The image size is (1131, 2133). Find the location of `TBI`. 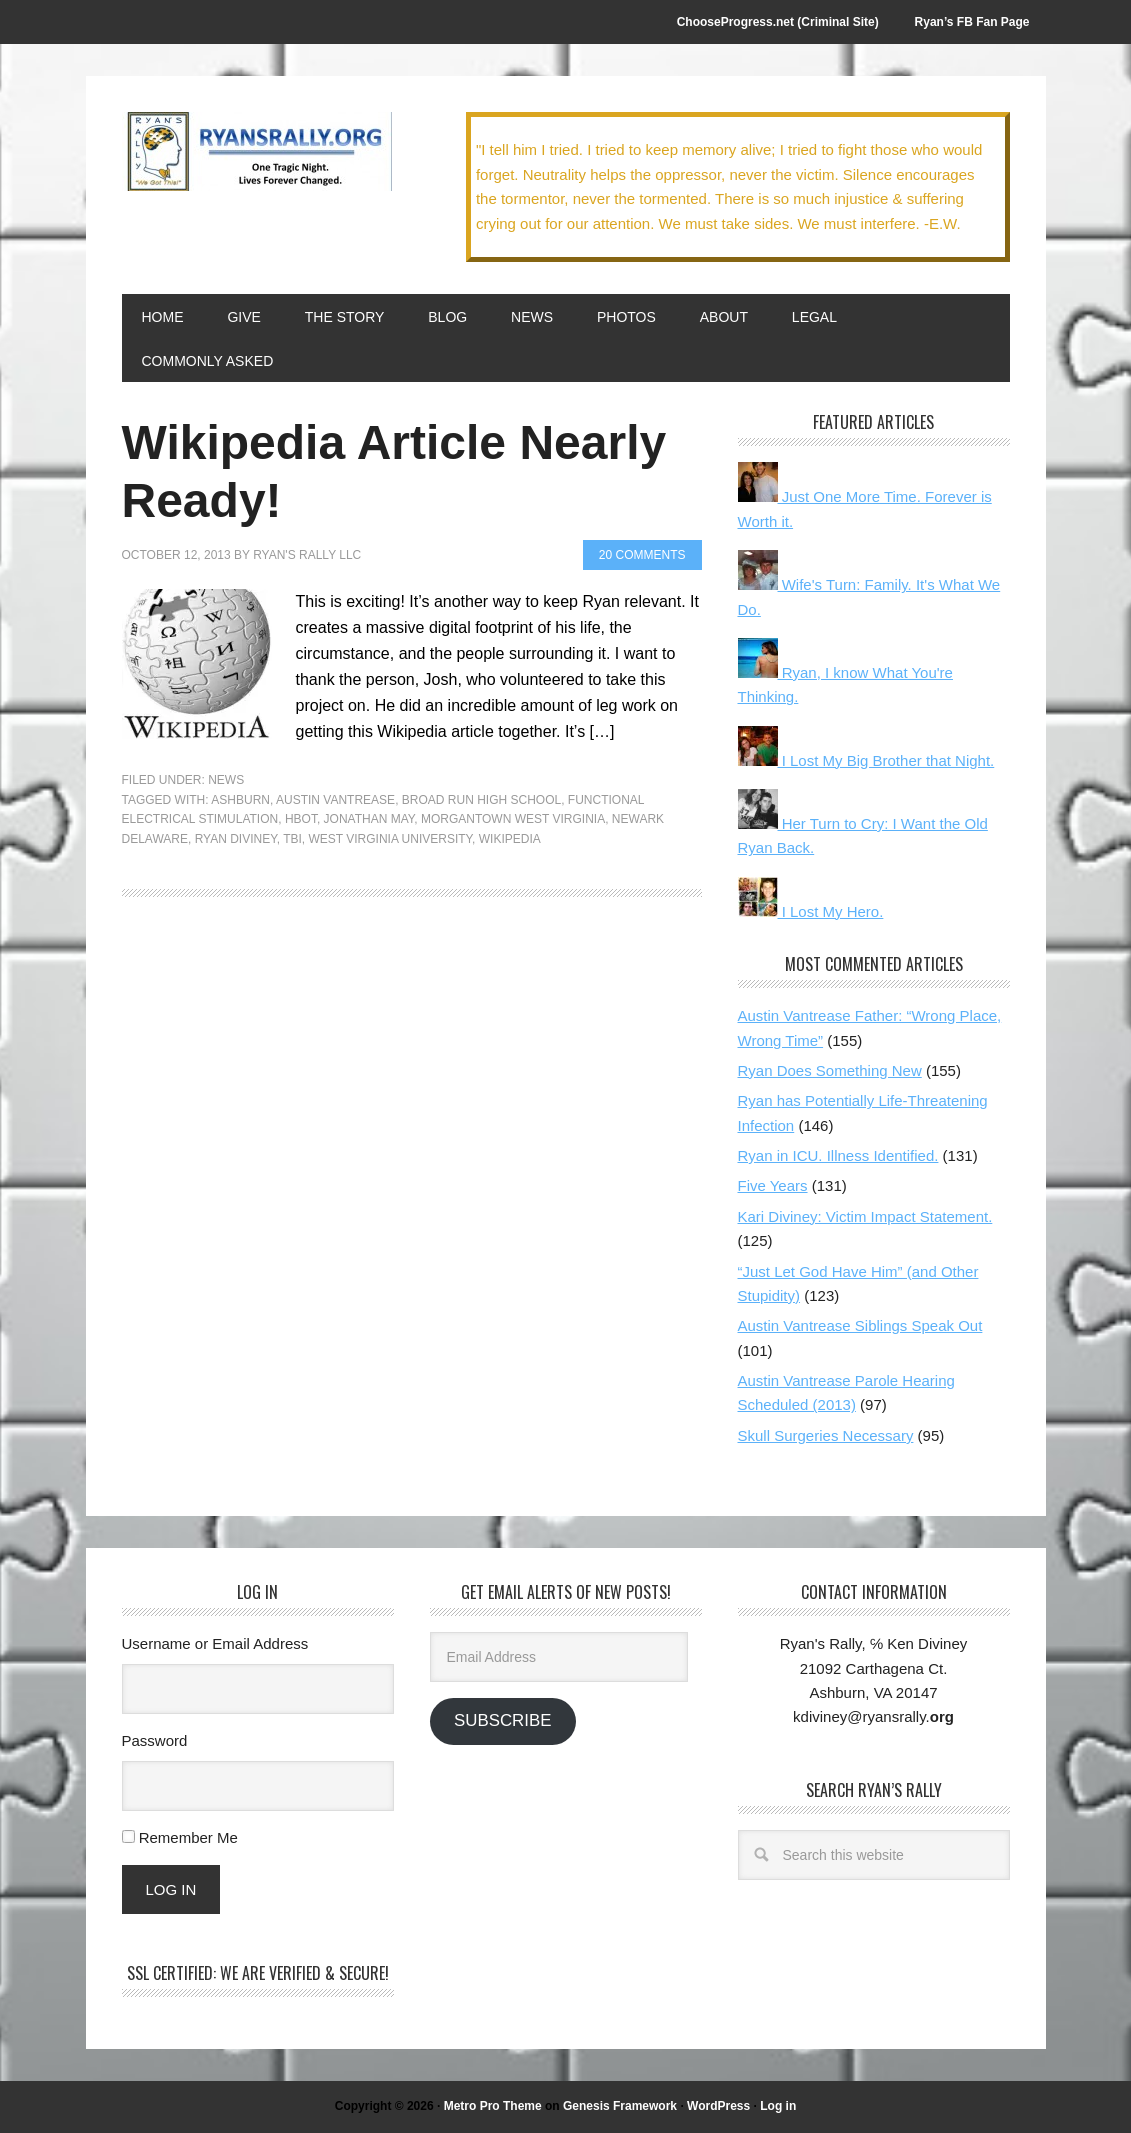

TBI is located at coordinates (292, 839).